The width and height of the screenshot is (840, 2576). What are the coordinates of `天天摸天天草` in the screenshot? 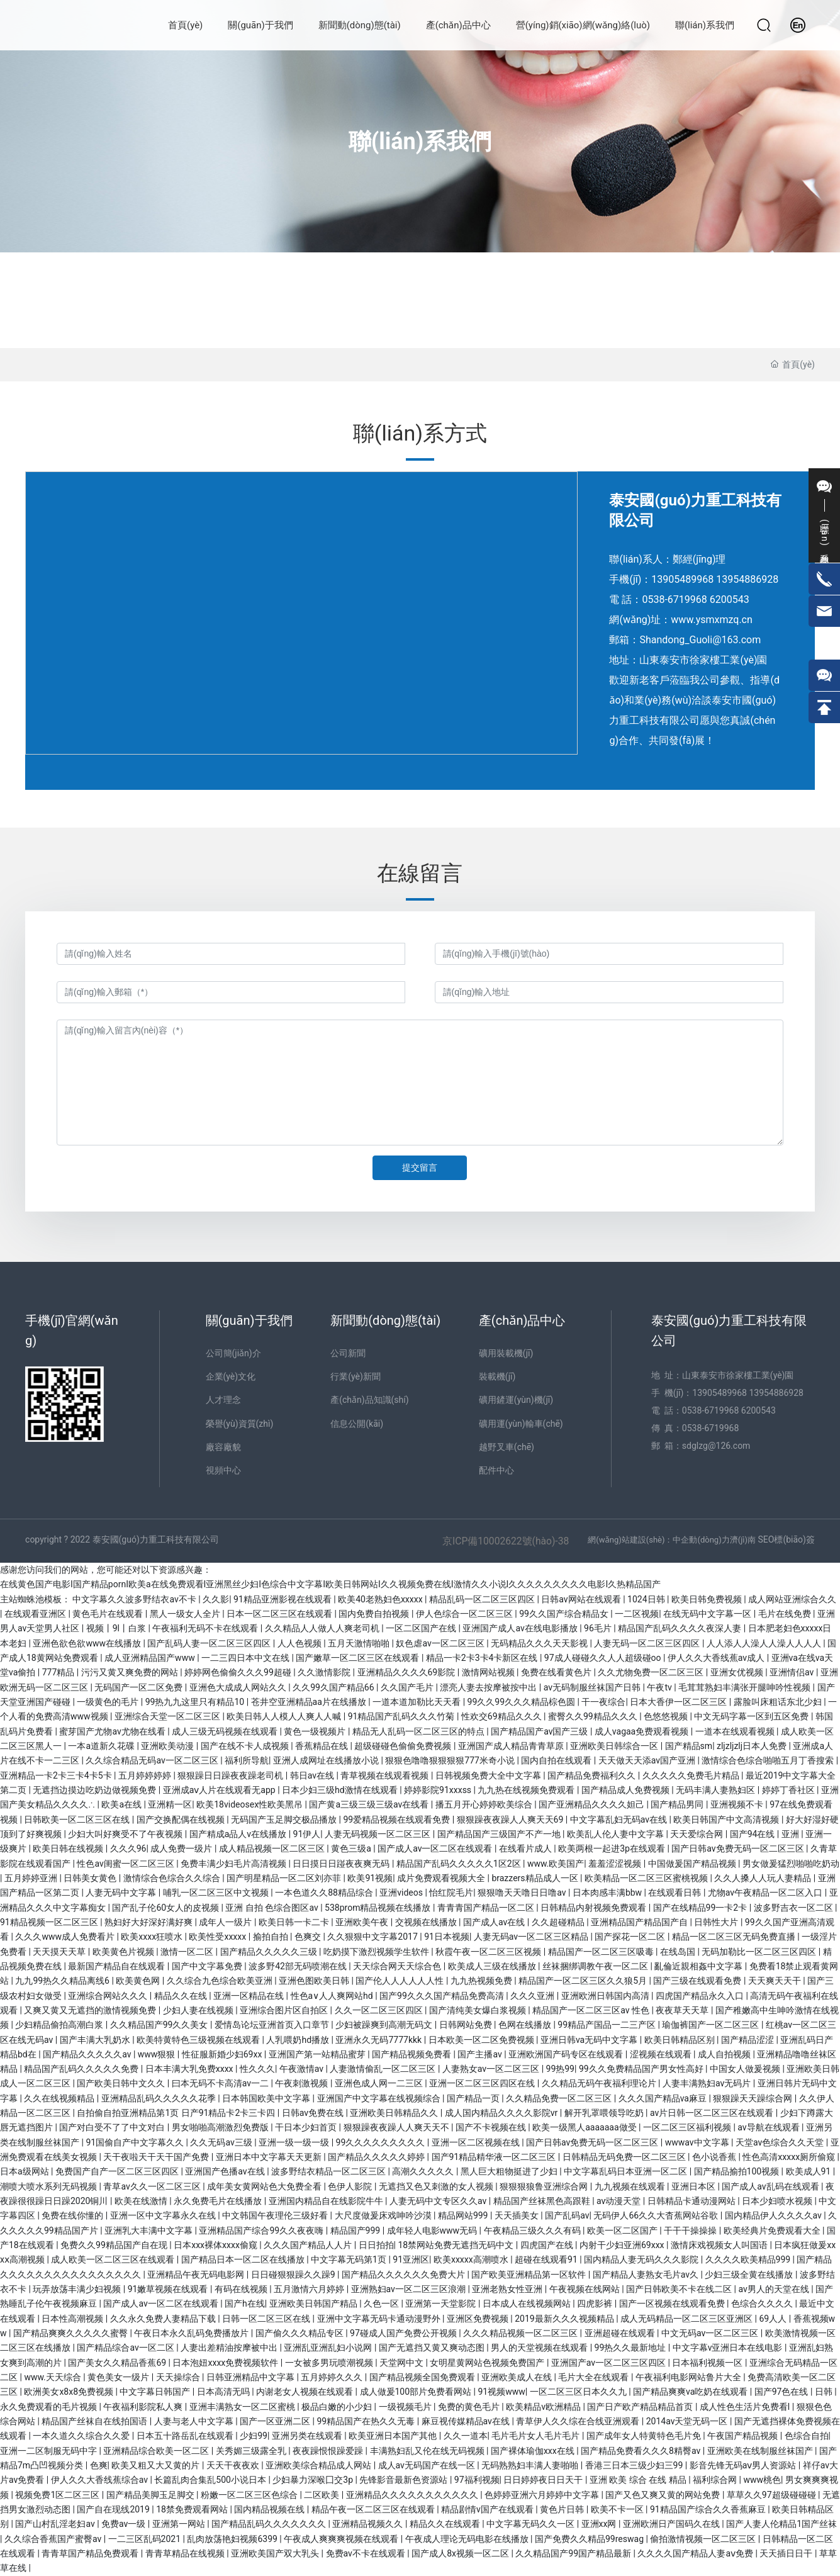 It's located at (60, 1952).